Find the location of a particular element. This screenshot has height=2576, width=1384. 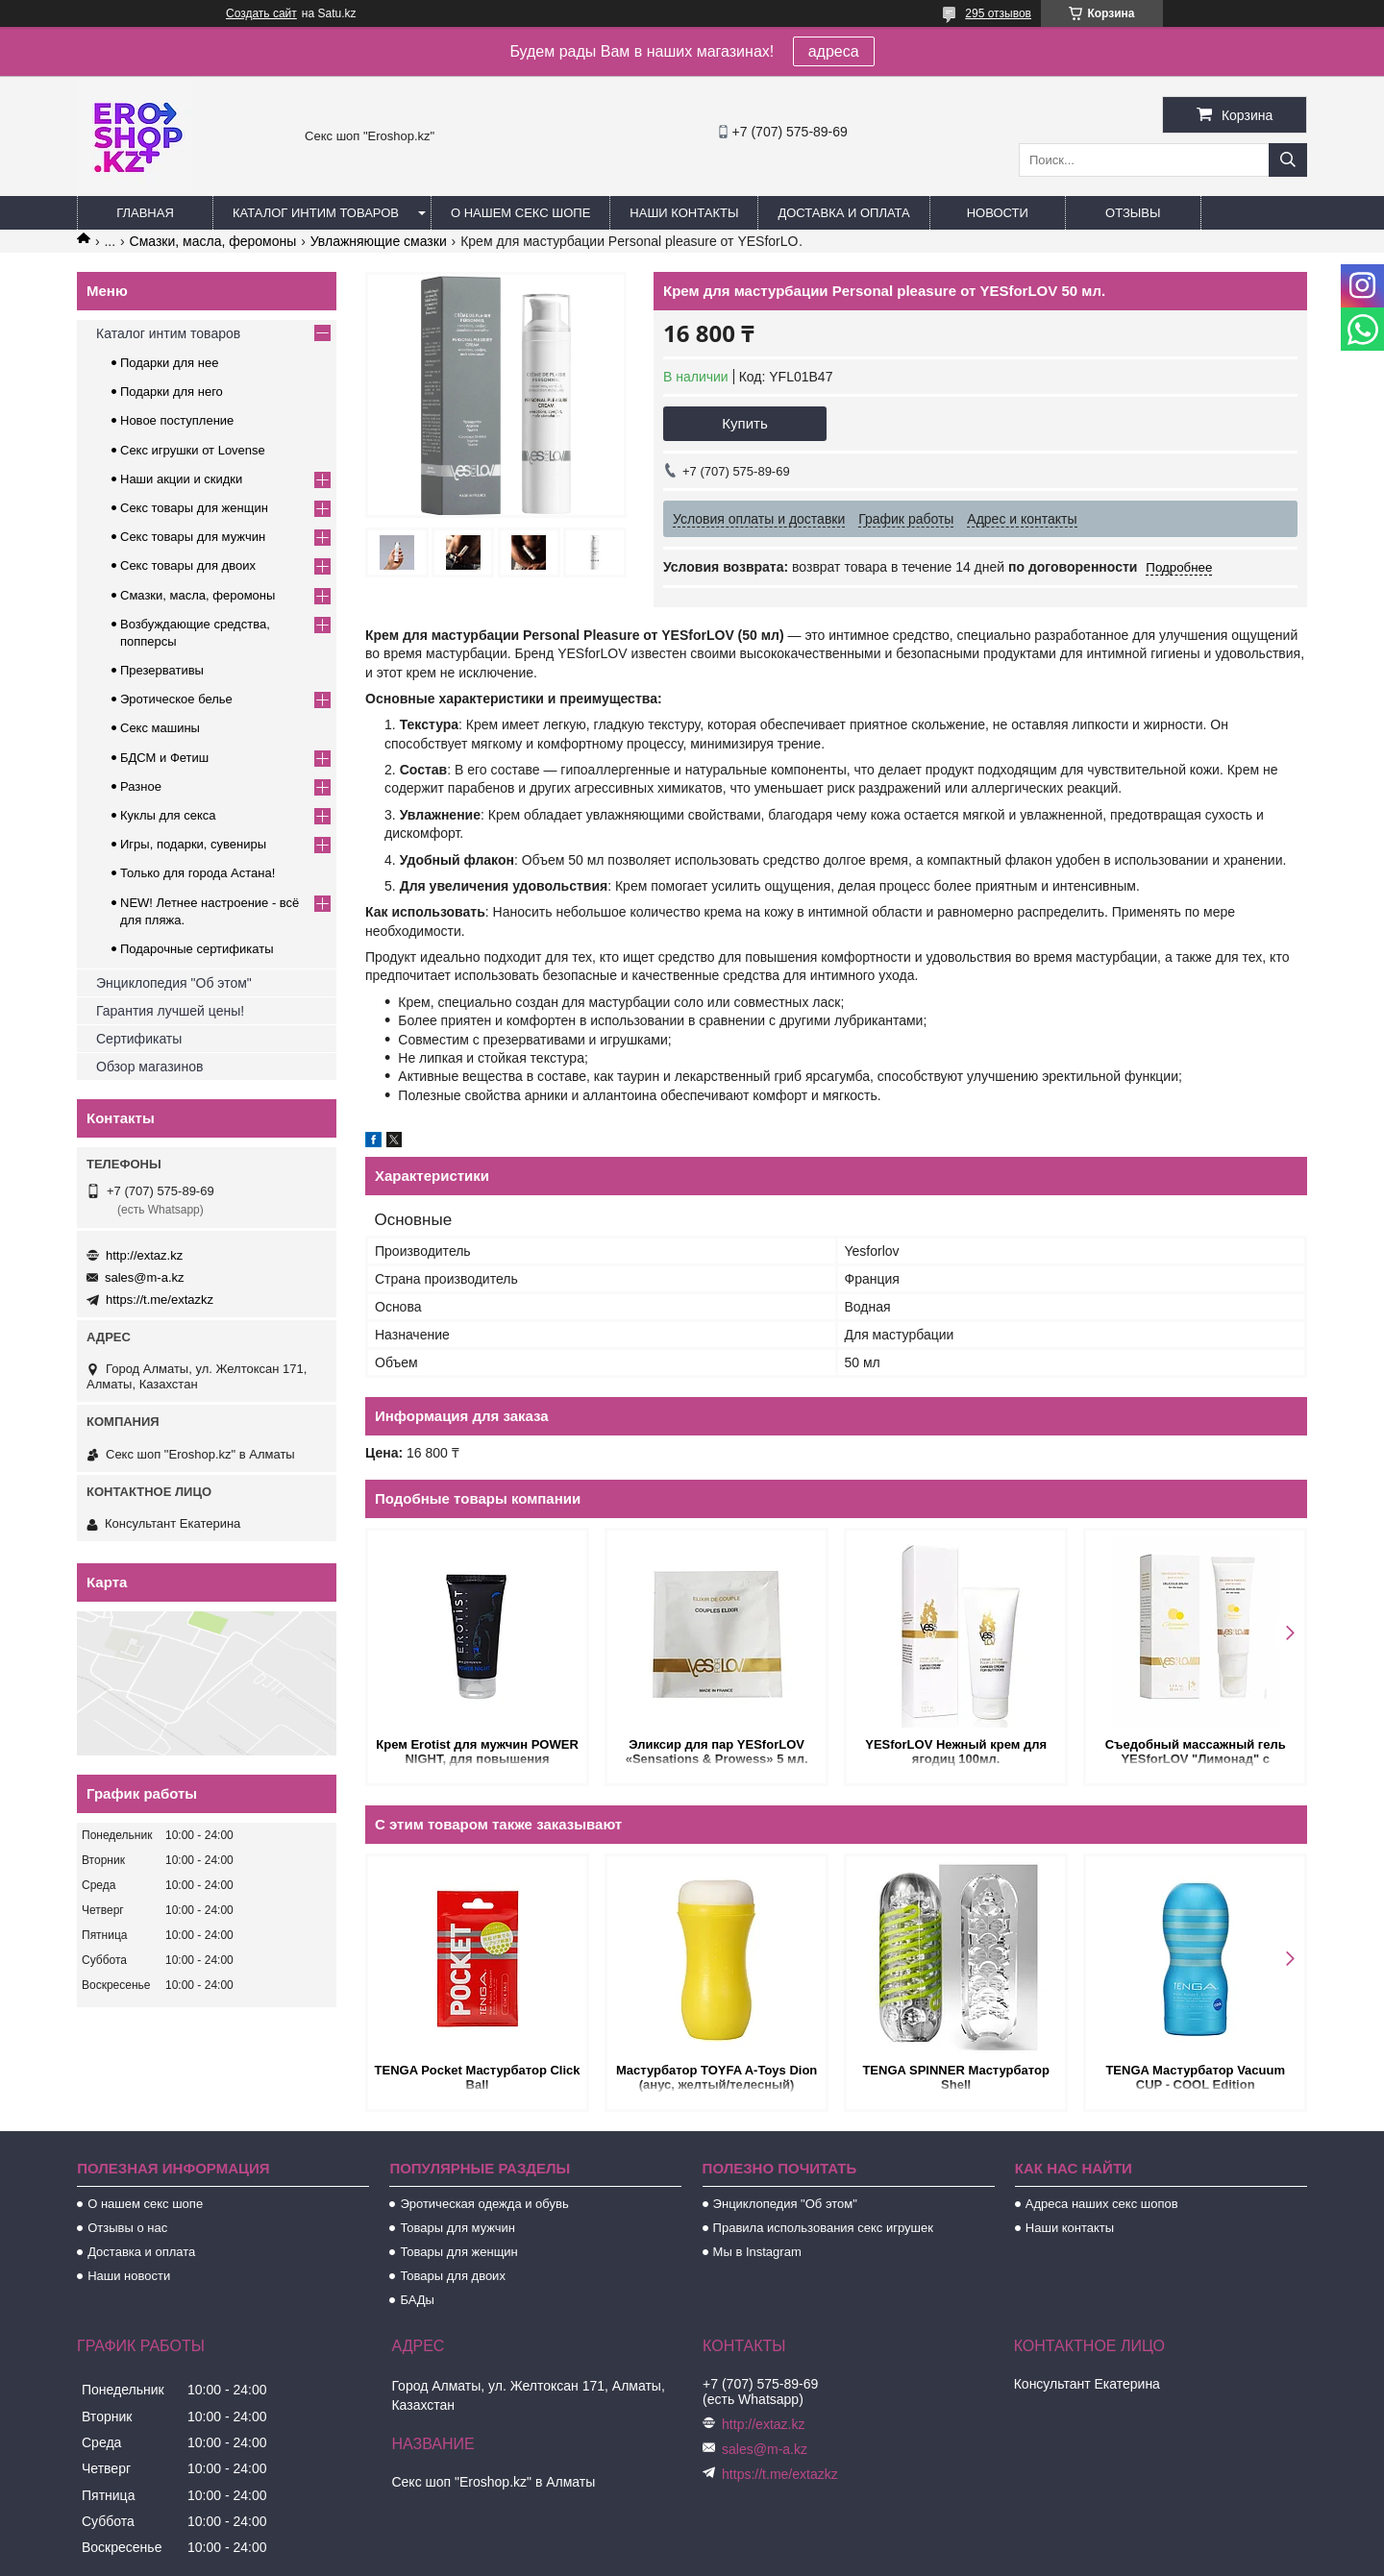

YESforLOV Нежный крем для ягодиц 100мл. is located at coordinates (956, 1751).